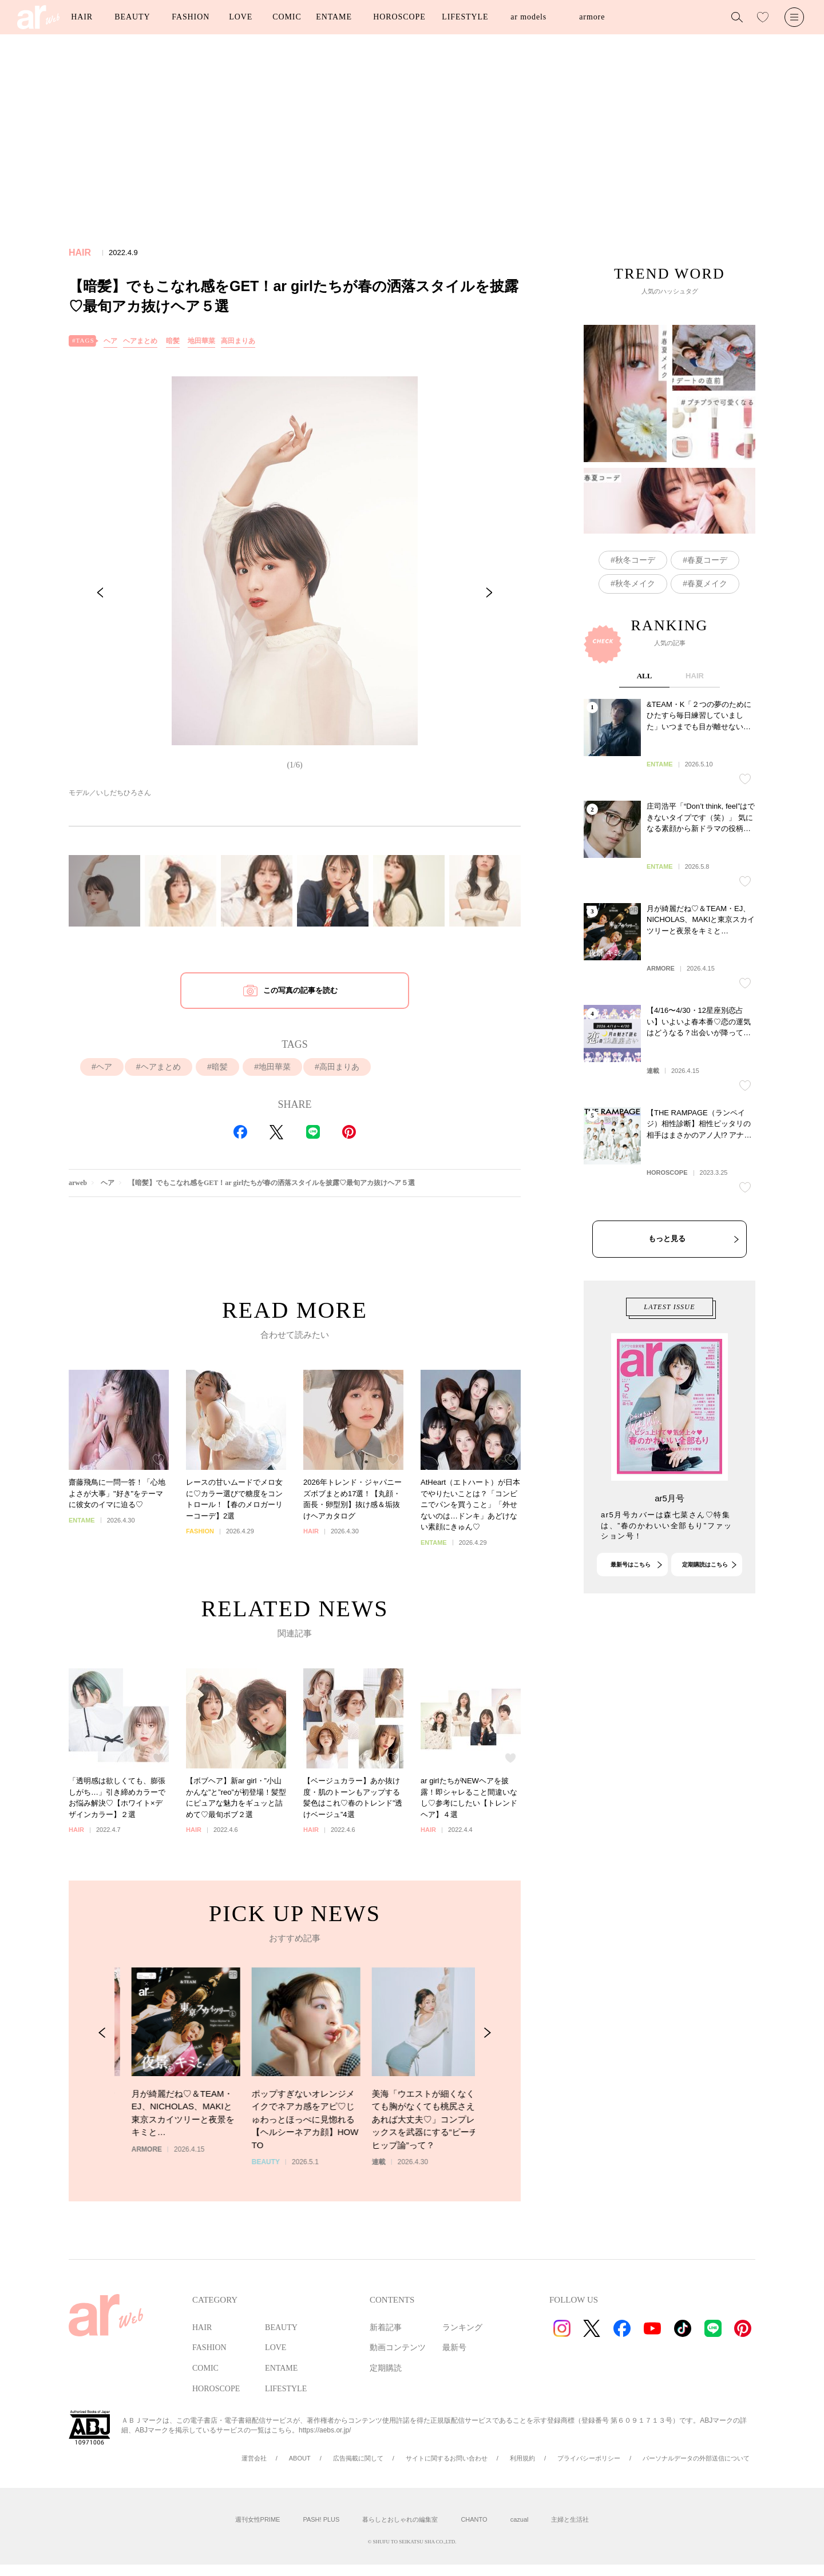 This screenshot has width=824, height=2576. Describe the element at coordinates (592, 17) in the screenshot. I see `armore` at that location.